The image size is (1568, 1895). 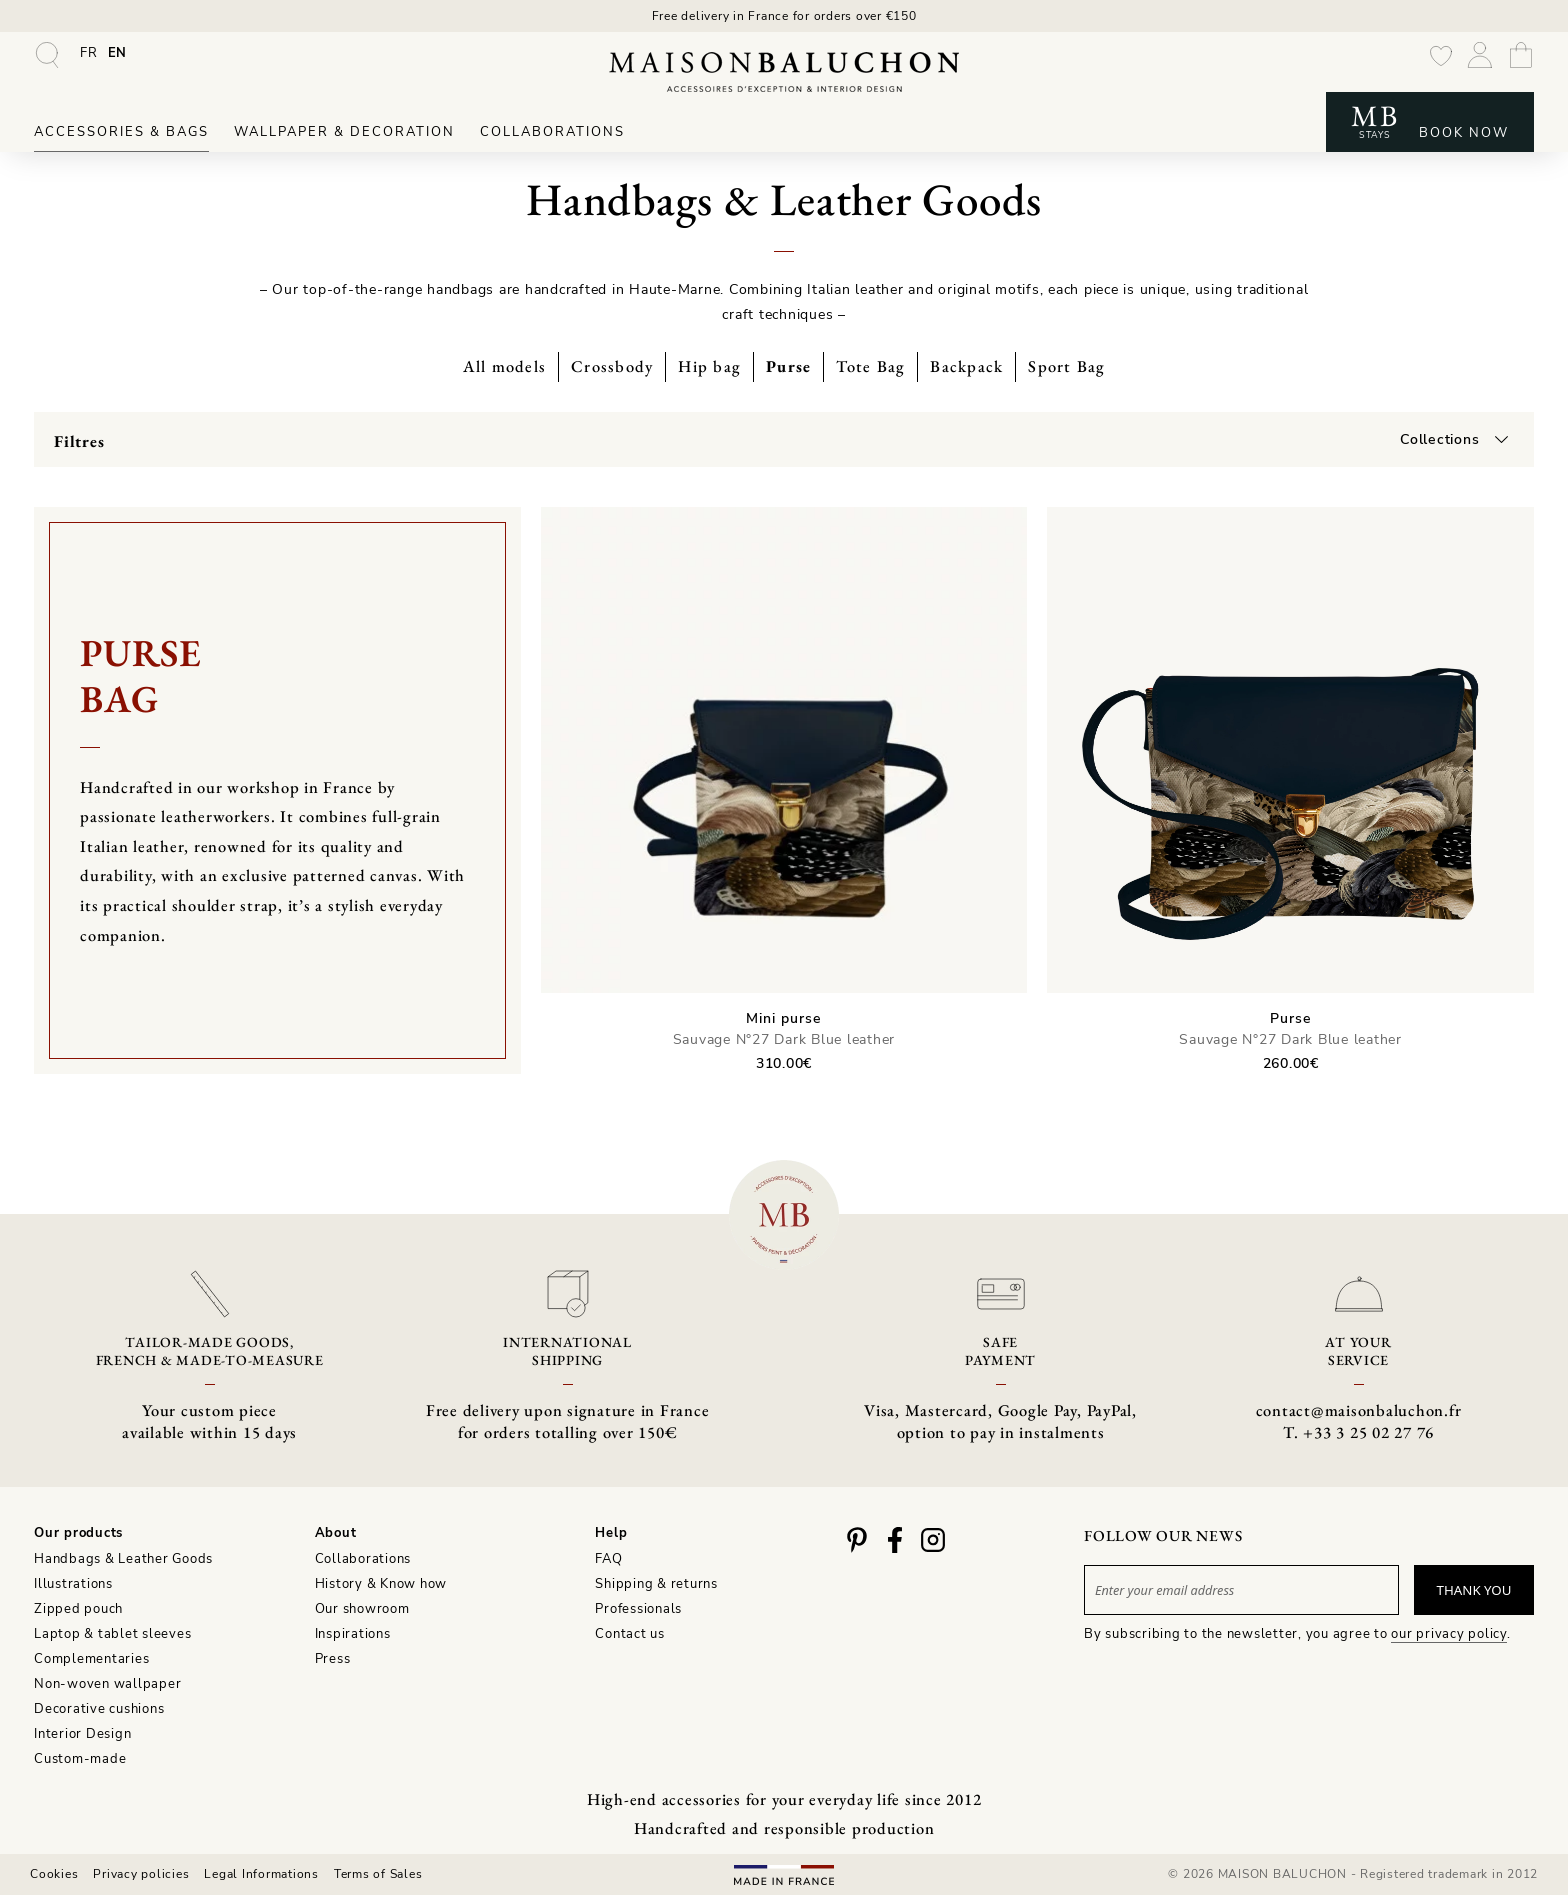 What do you see at coordinates (89, 53) in the screenshot?
I see `[menuitem]` at bounding box center [89, 53].